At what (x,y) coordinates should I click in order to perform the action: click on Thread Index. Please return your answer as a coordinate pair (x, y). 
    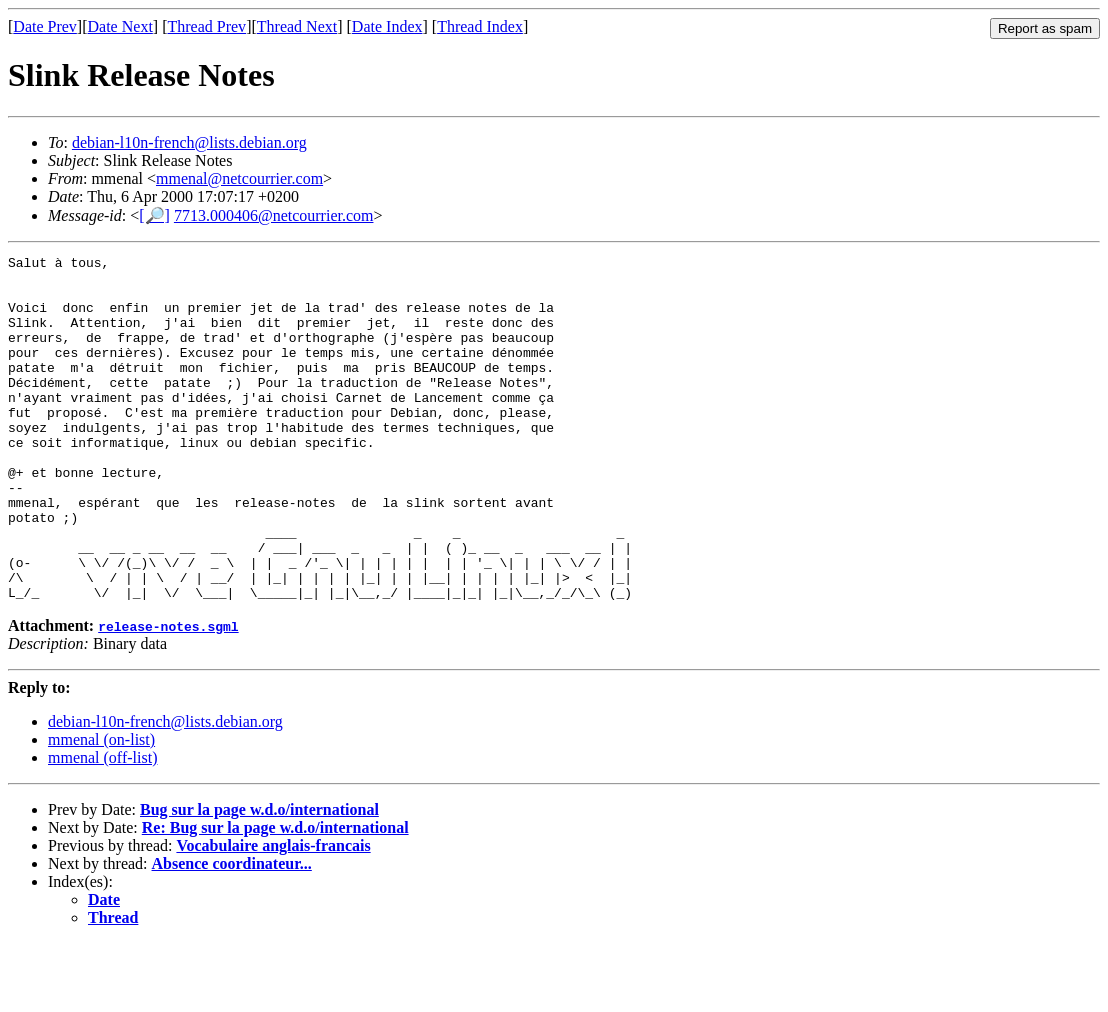
    Looking at the image, I should click on (480, 26).